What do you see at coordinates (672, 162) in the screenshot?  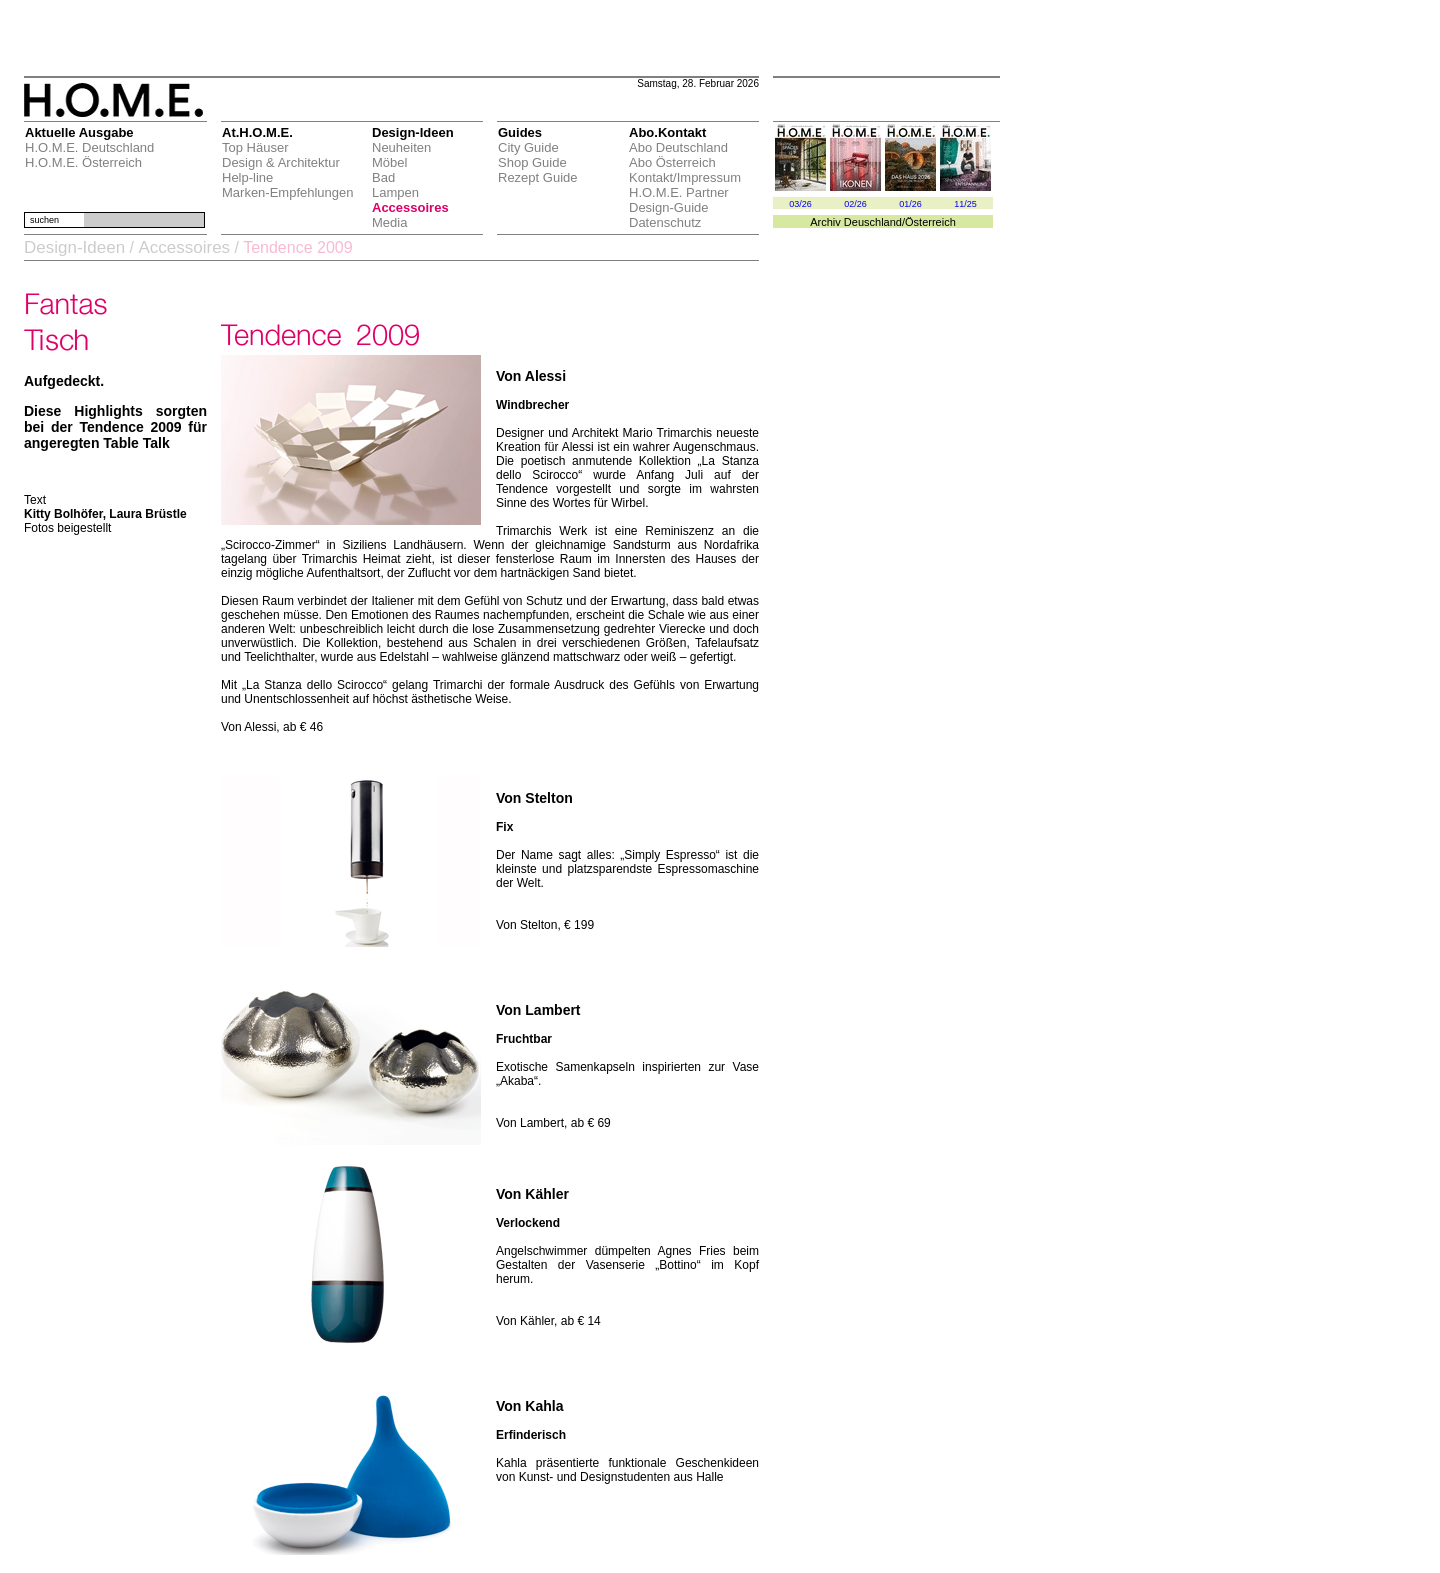 I see `Abo Österreich` at bounding box center [672, 162].